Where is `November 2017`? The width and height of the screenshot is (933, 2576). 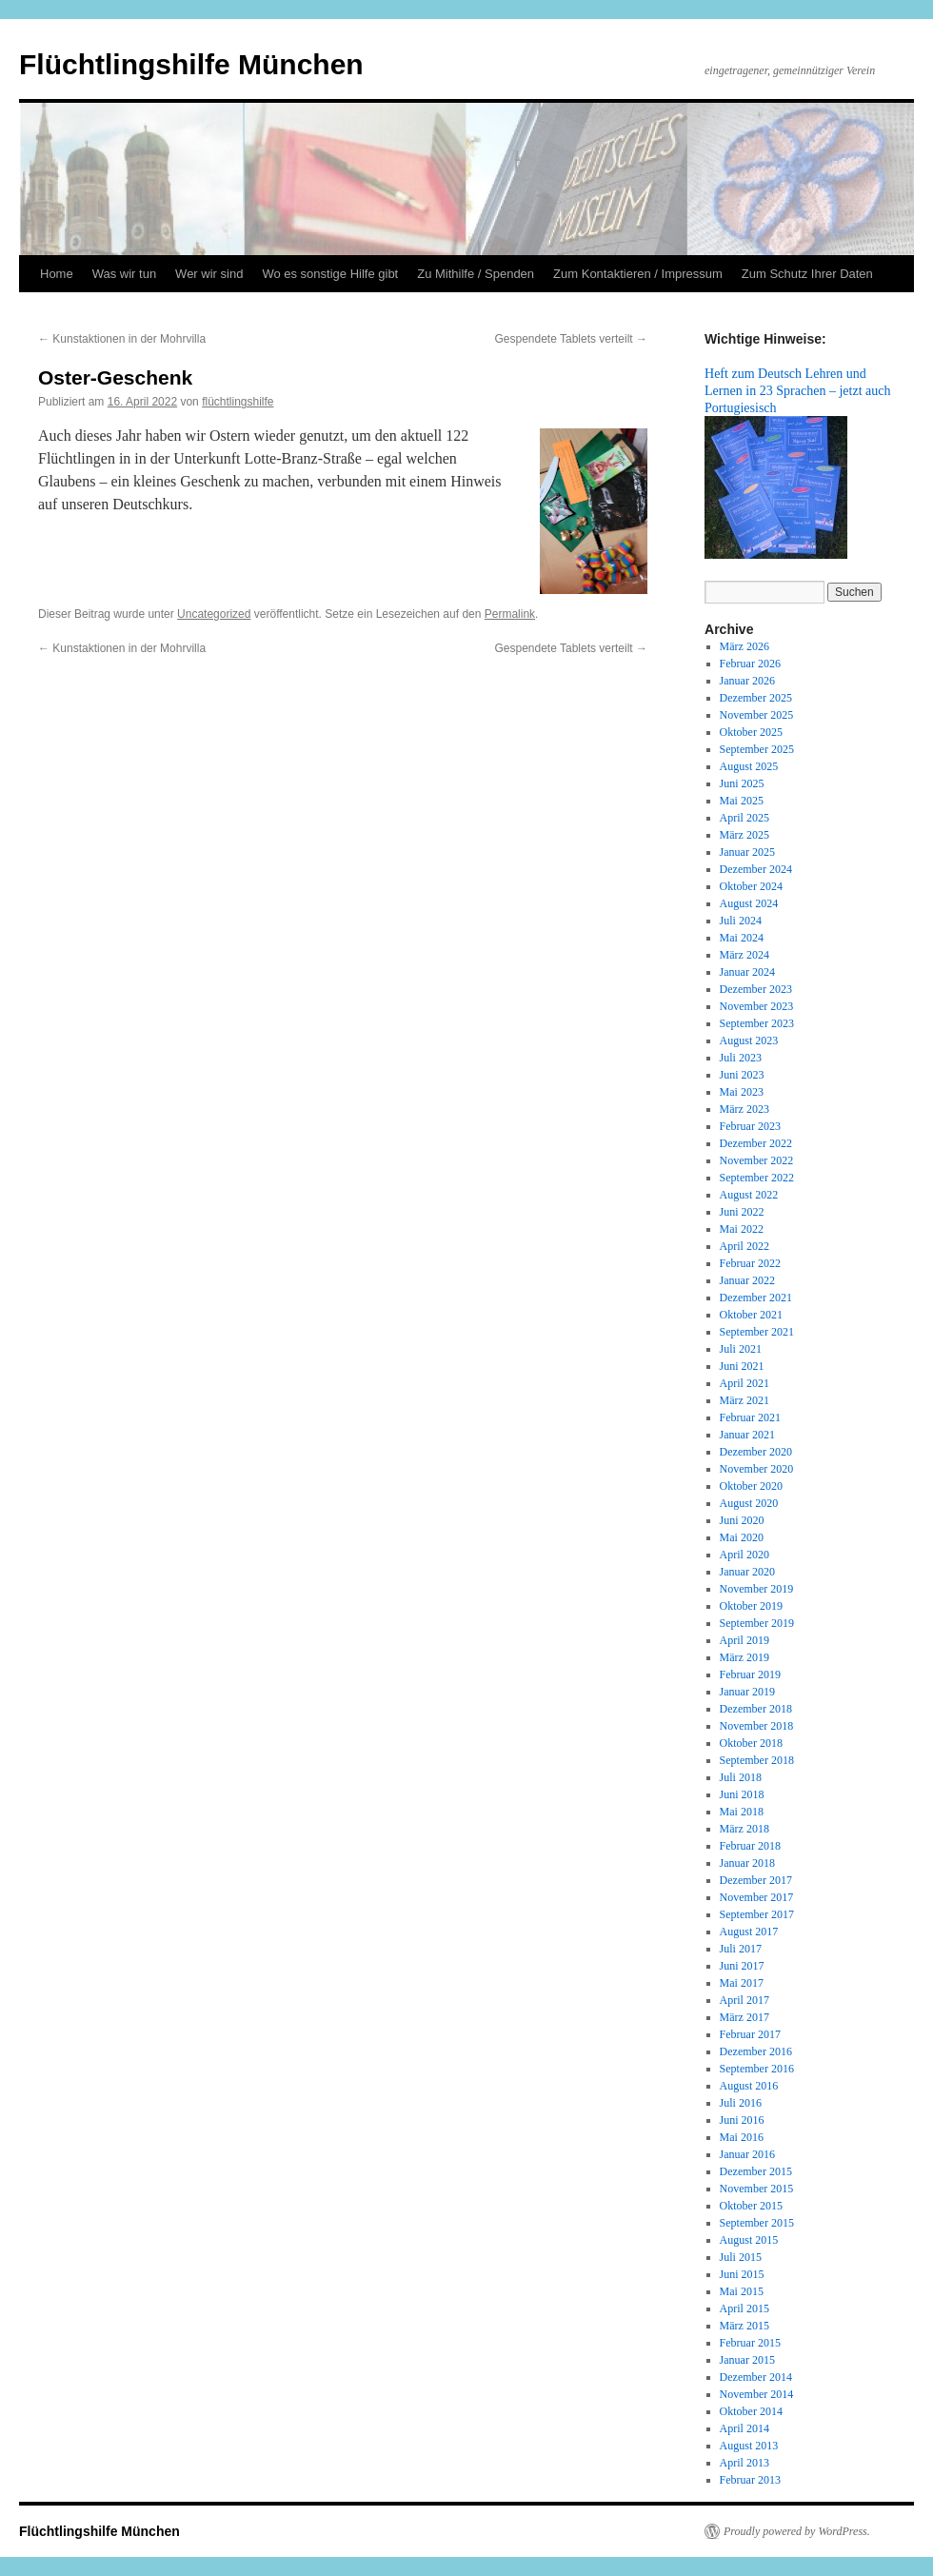
November 2017 is located at coordinates (757, 1897).